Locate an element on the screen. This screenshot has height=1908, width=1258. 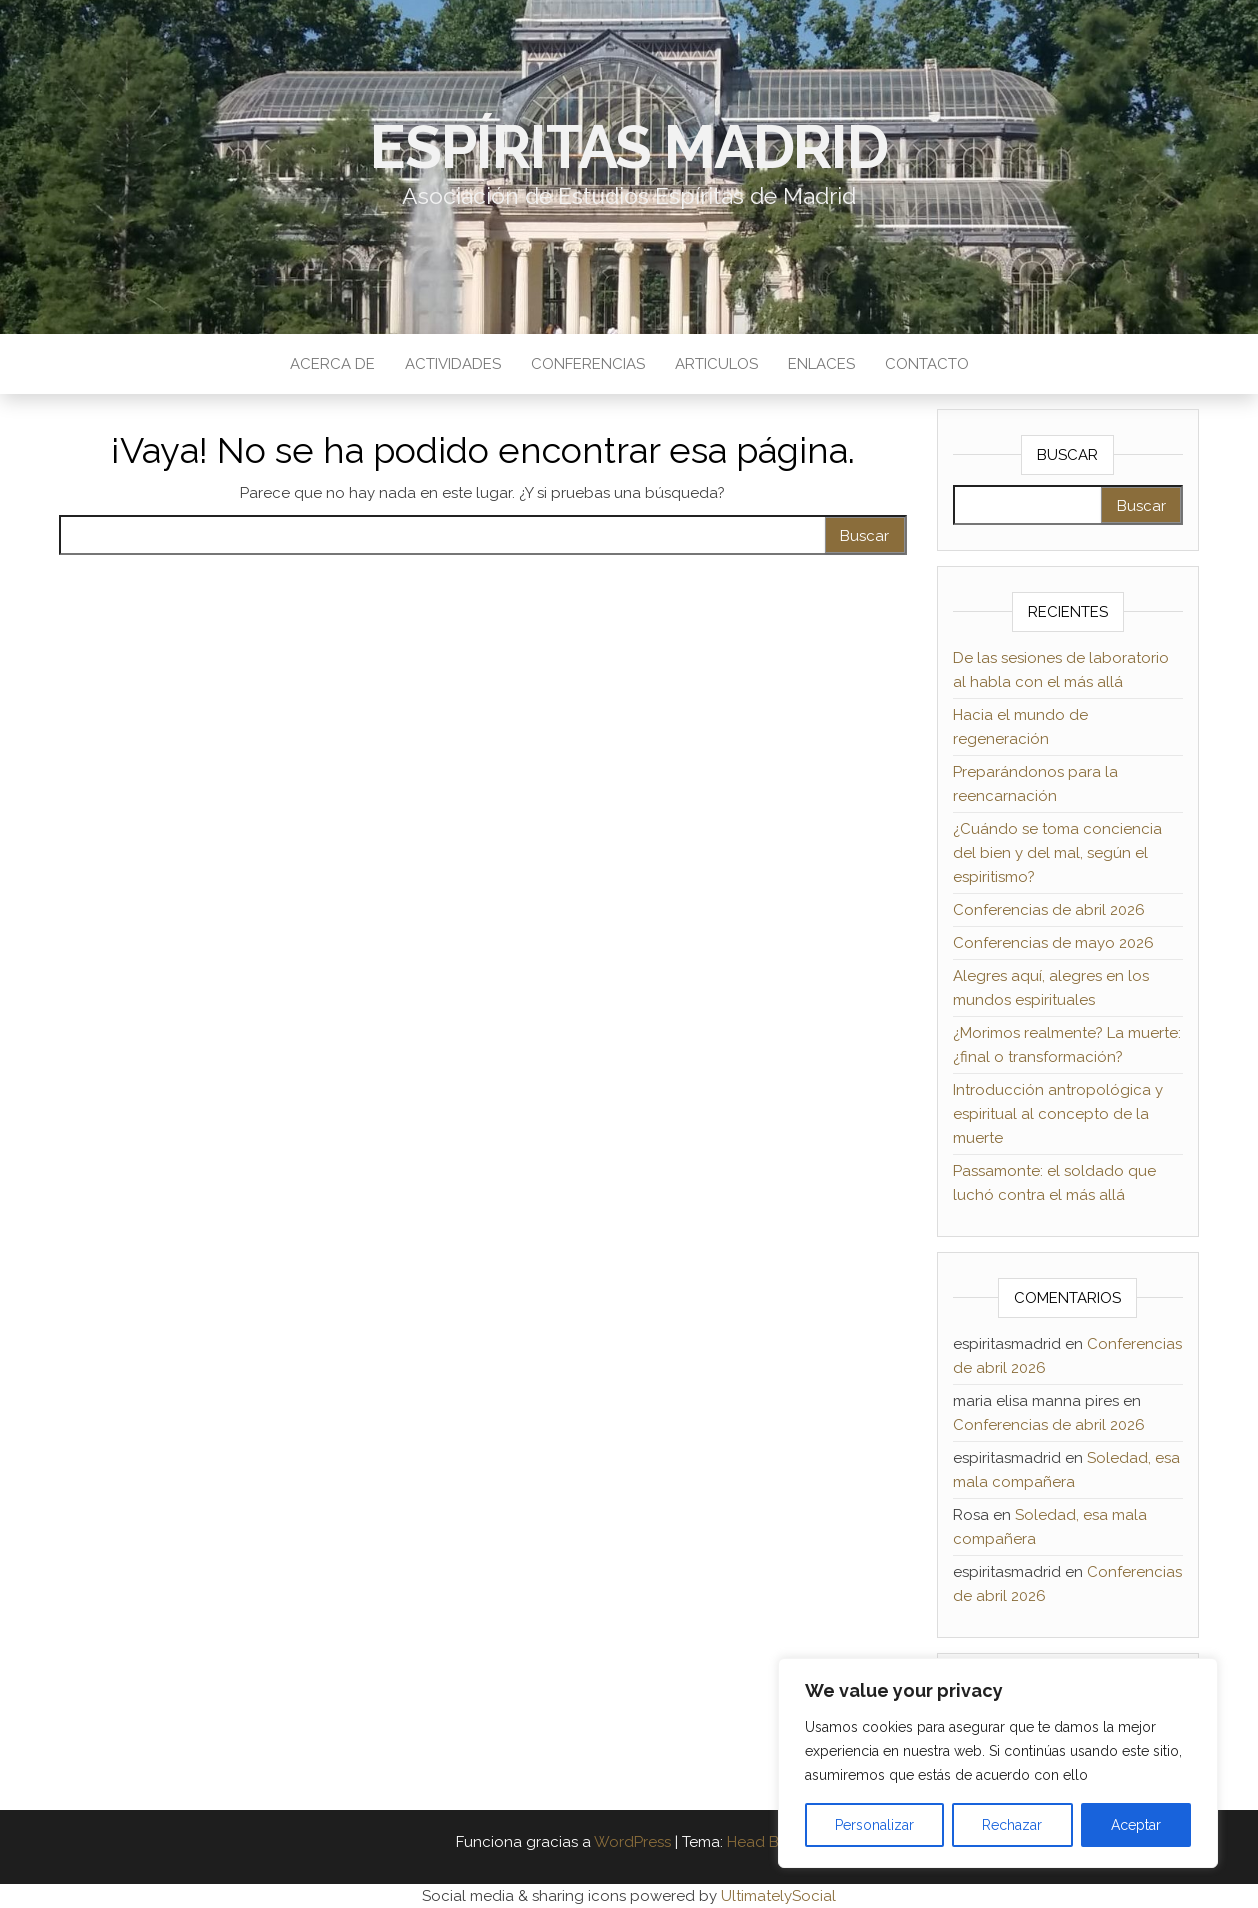
Personalizar is located at coordinates (874, 1825).